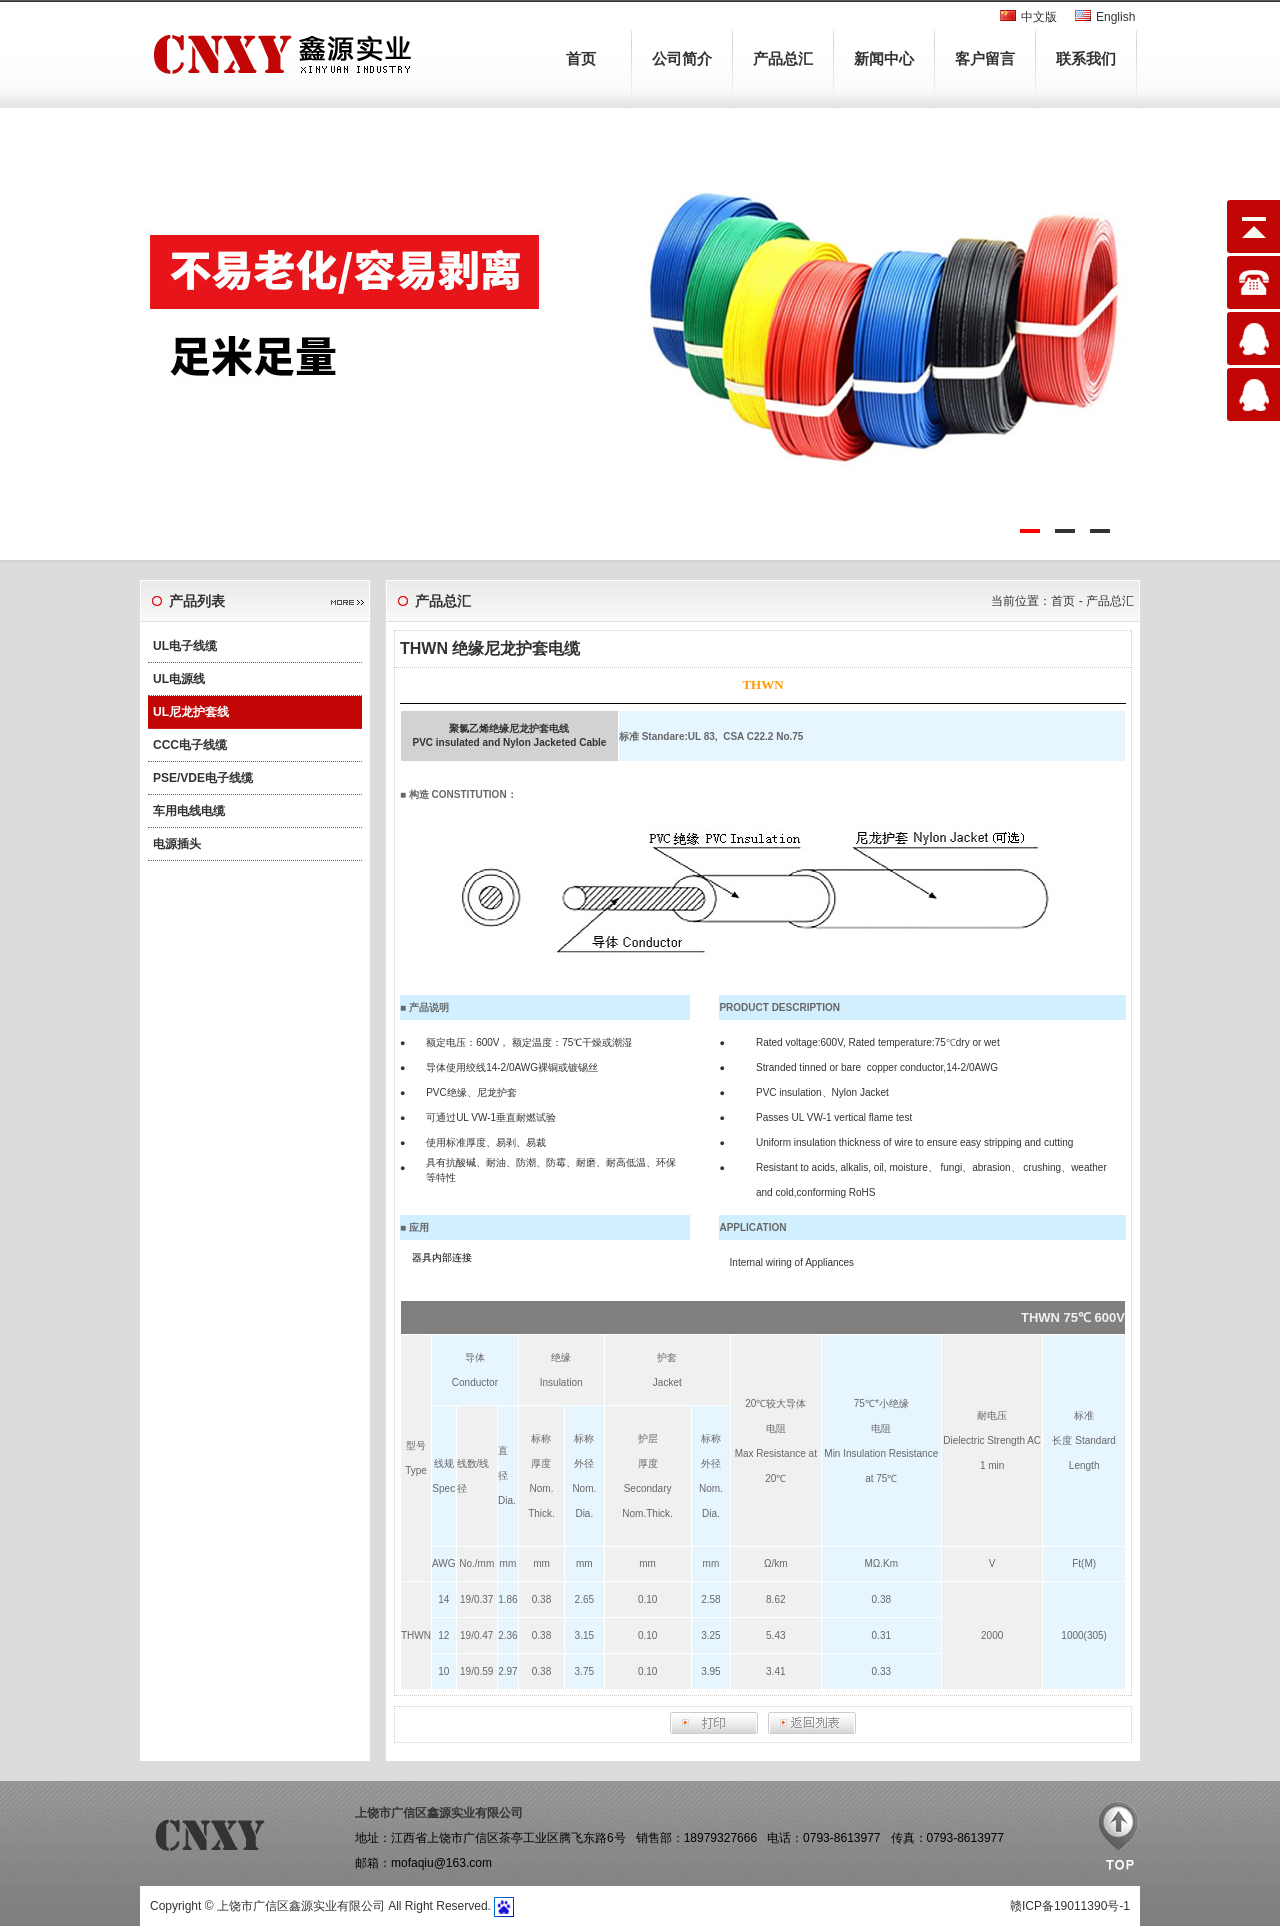 The image size is (1280, 1926). I want to click on 联系我们, so click(1086, 58).